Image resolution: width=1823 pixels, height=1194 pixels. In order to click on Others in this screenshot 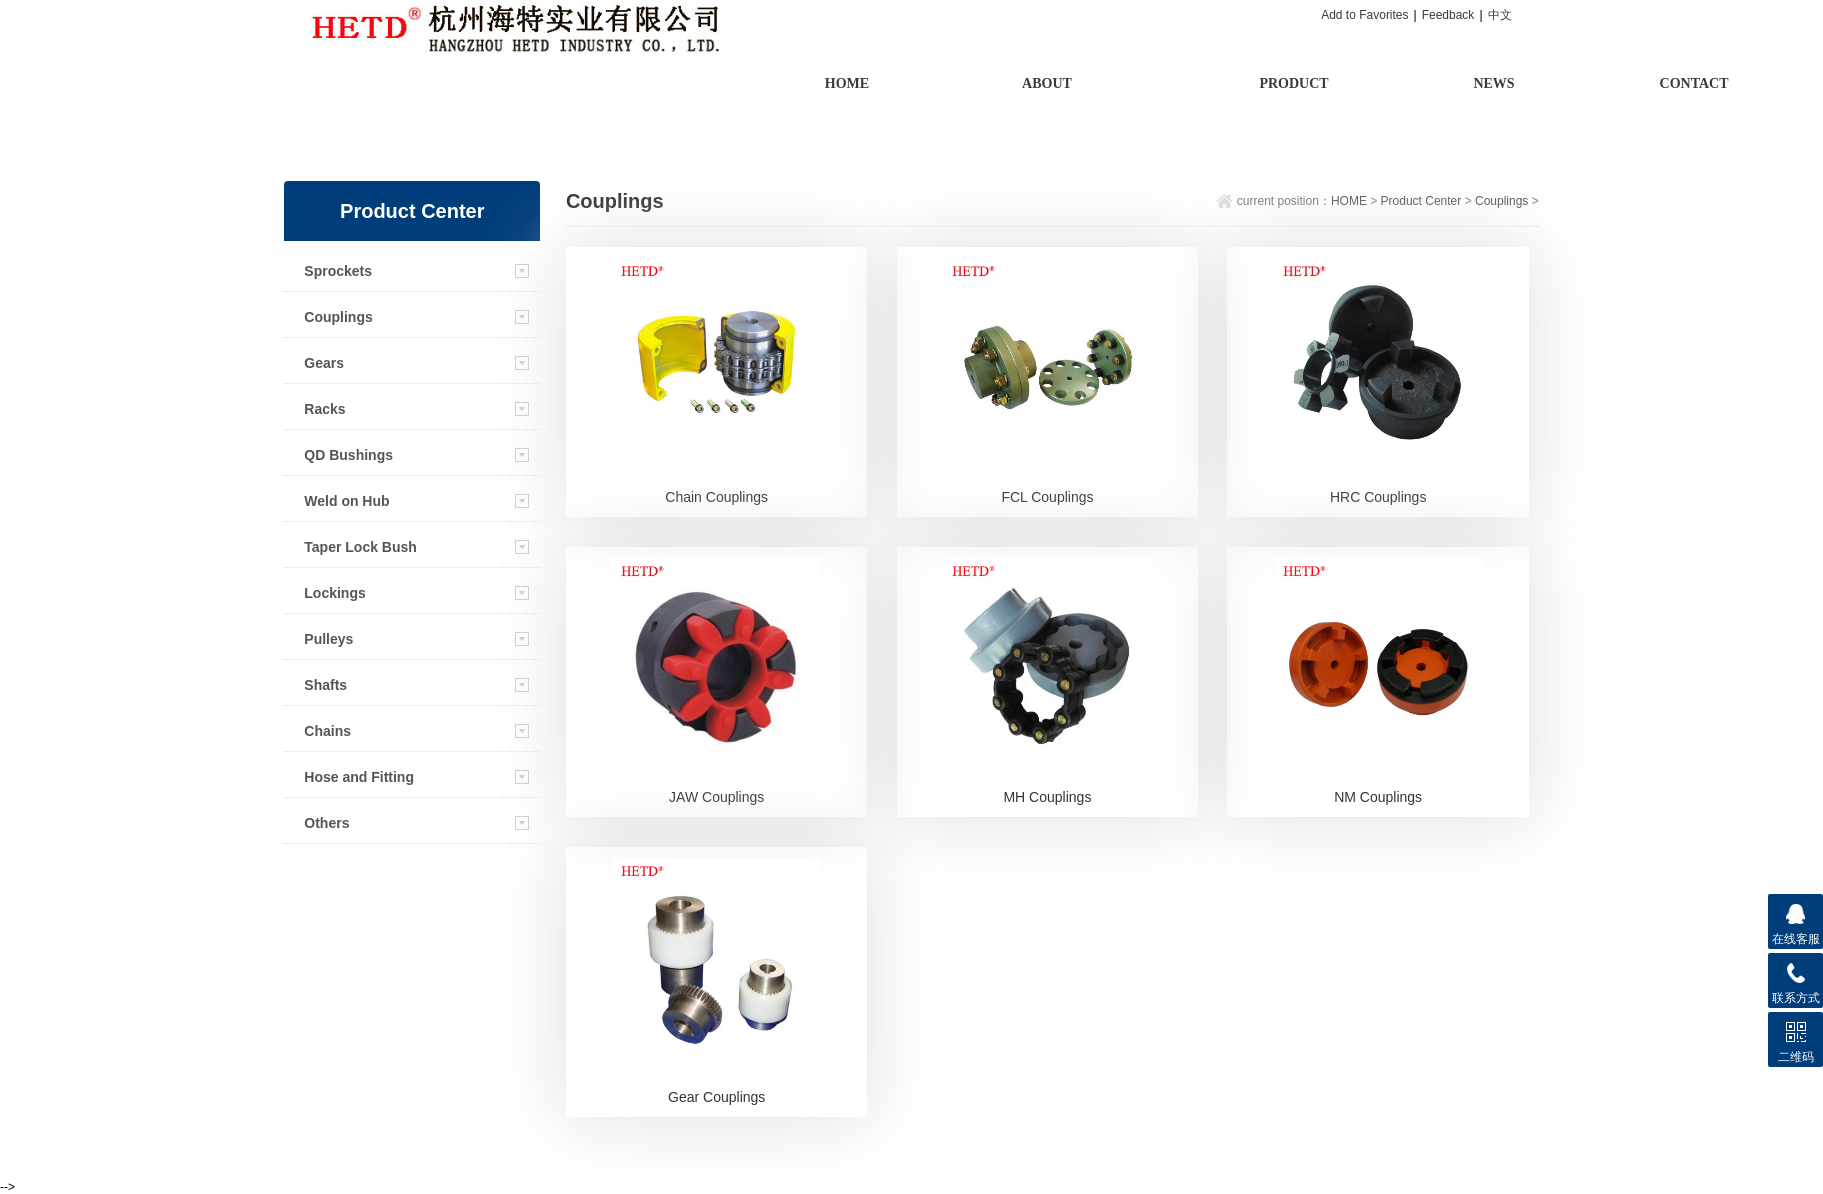, I will do `click(326, 823)`.